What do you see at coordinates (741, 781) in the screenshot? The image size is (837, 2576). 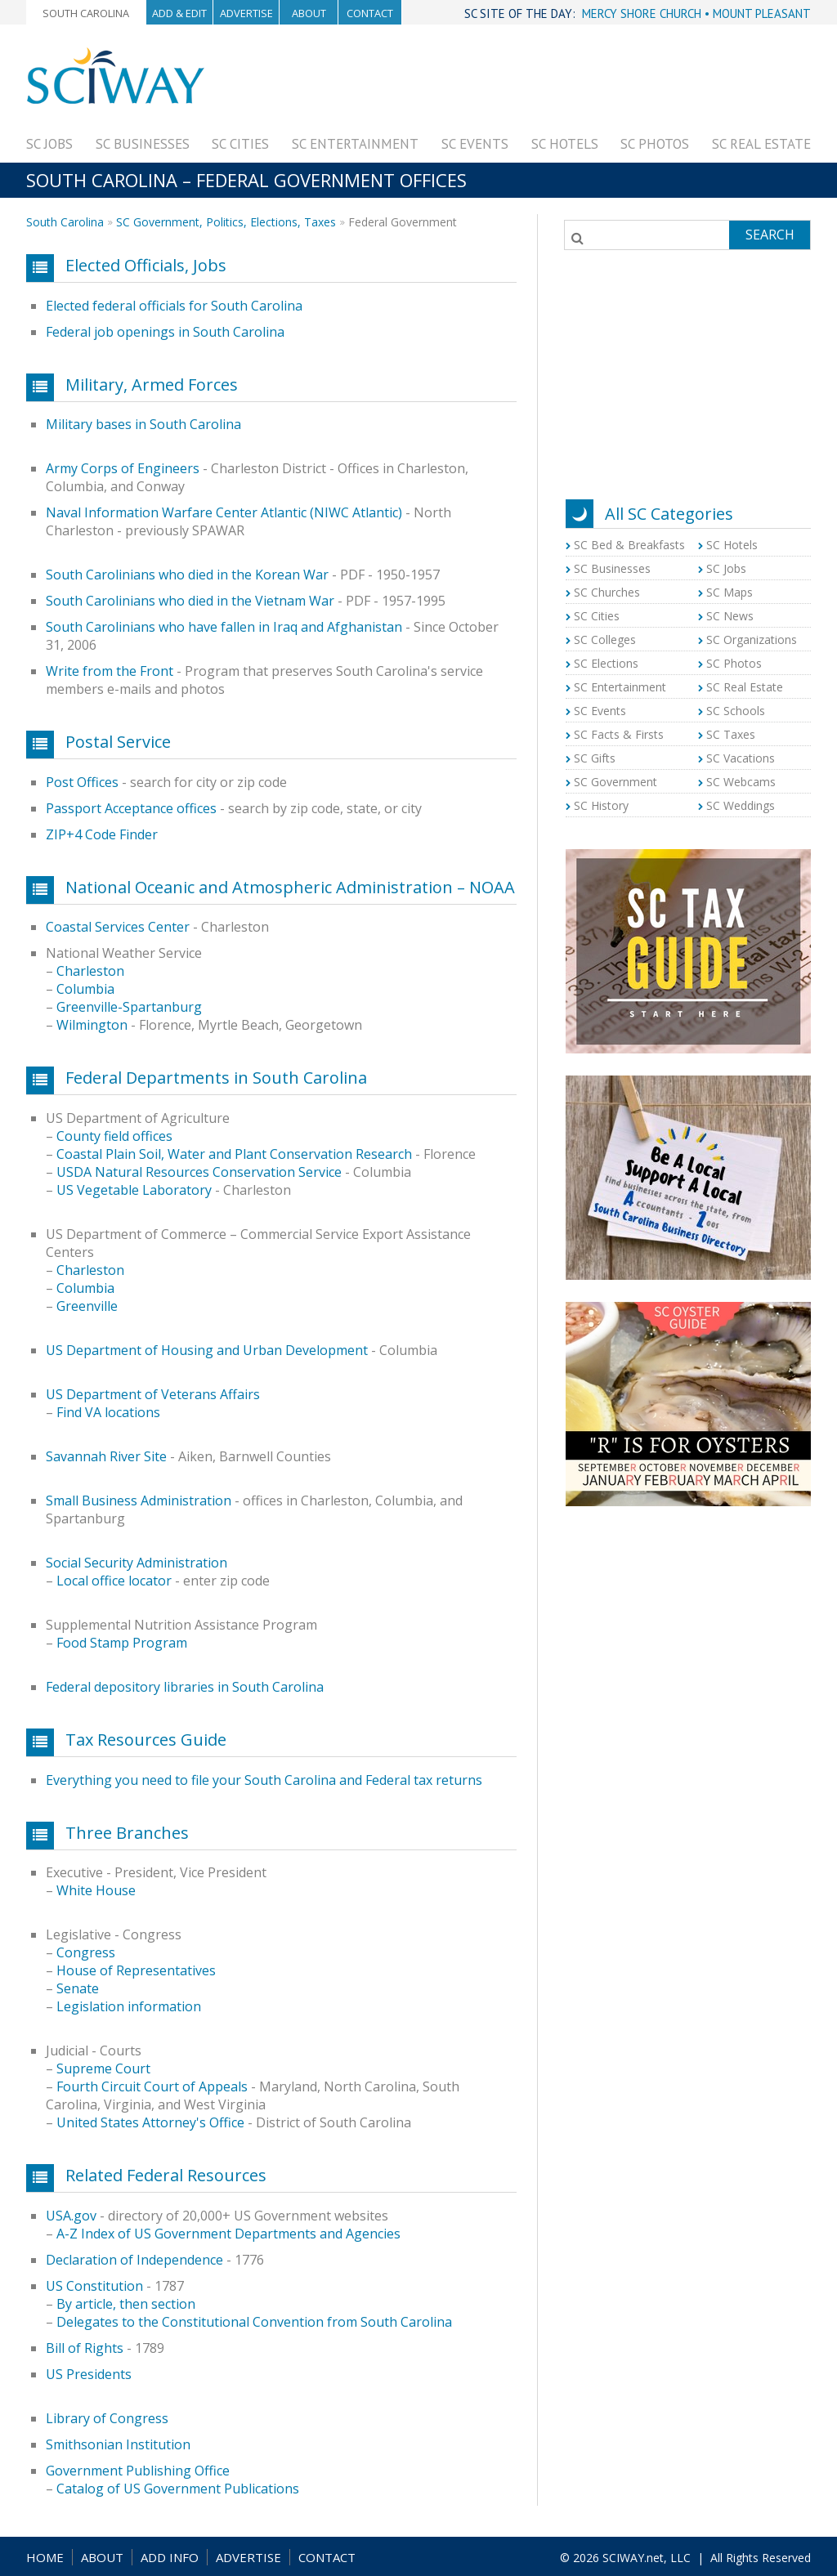 I see `SC Webcams` at bounding box center [741, 781].